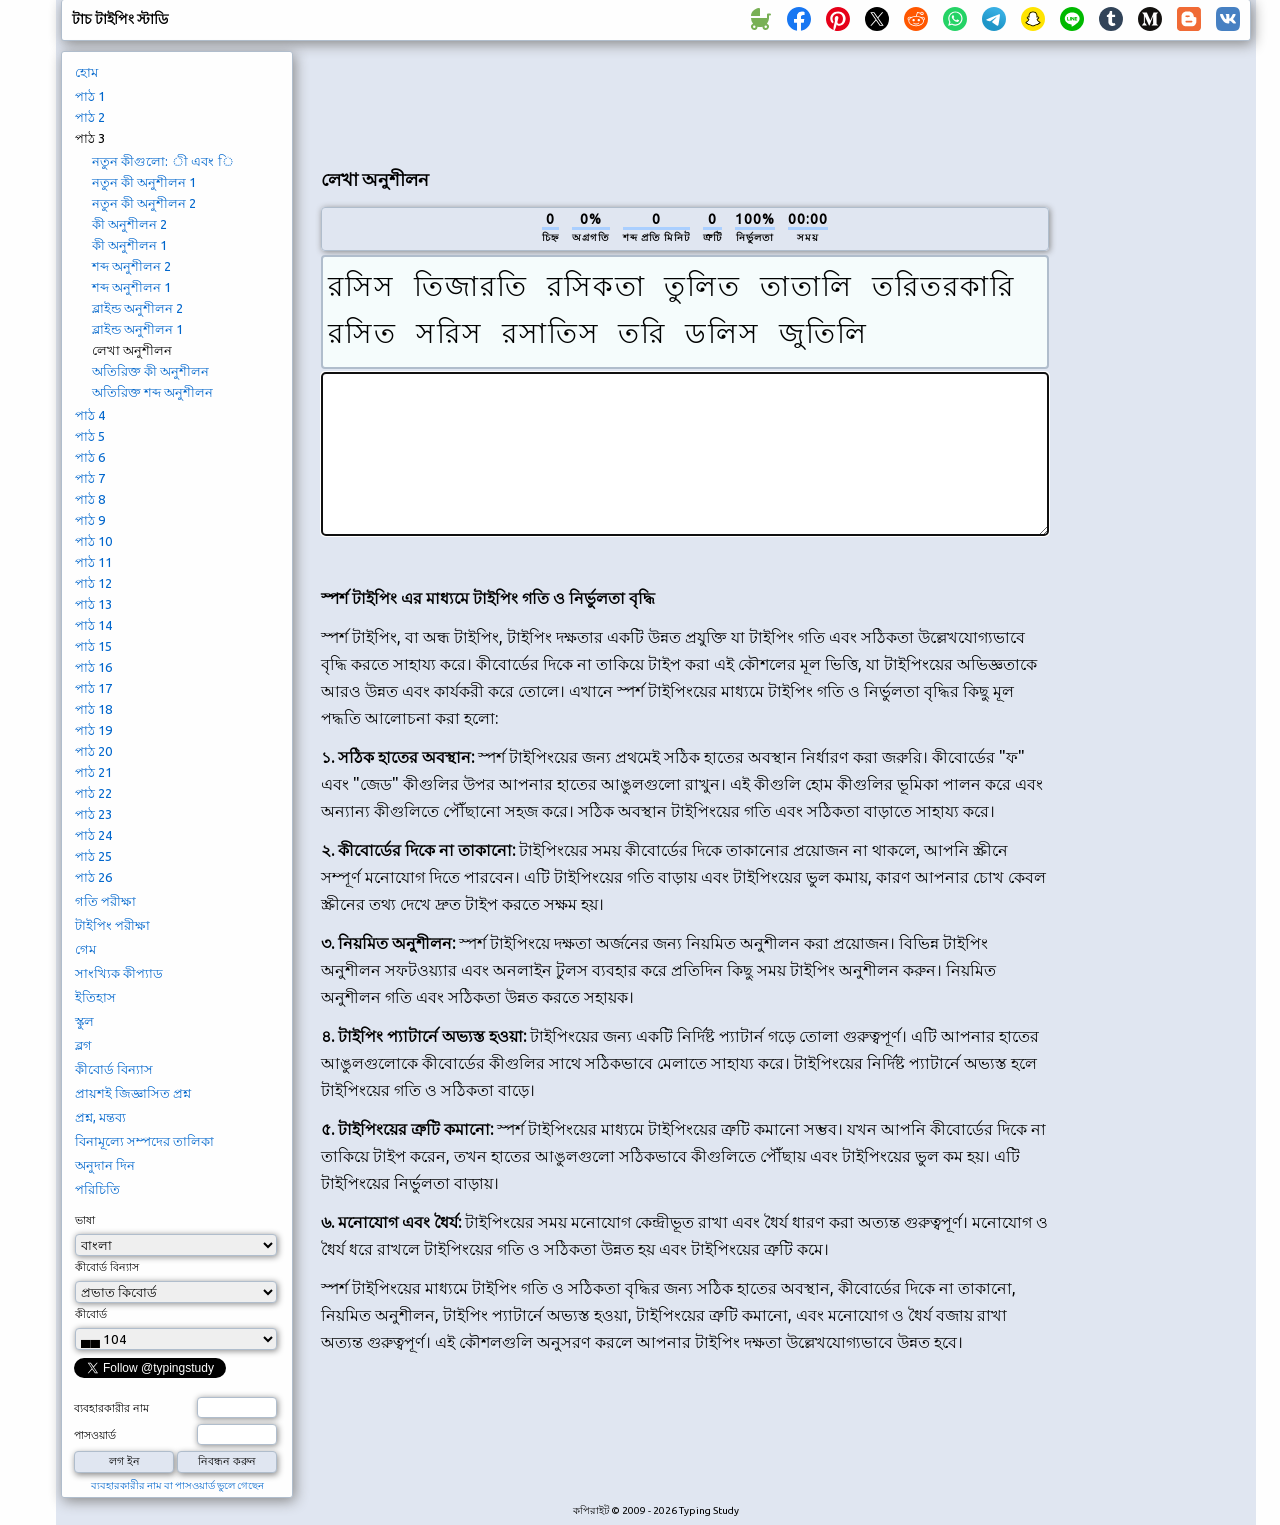  What do you see at coordinates (85, 1220) in the screenshot?
I see `ভাষা` at bounding box center [85, 1220].